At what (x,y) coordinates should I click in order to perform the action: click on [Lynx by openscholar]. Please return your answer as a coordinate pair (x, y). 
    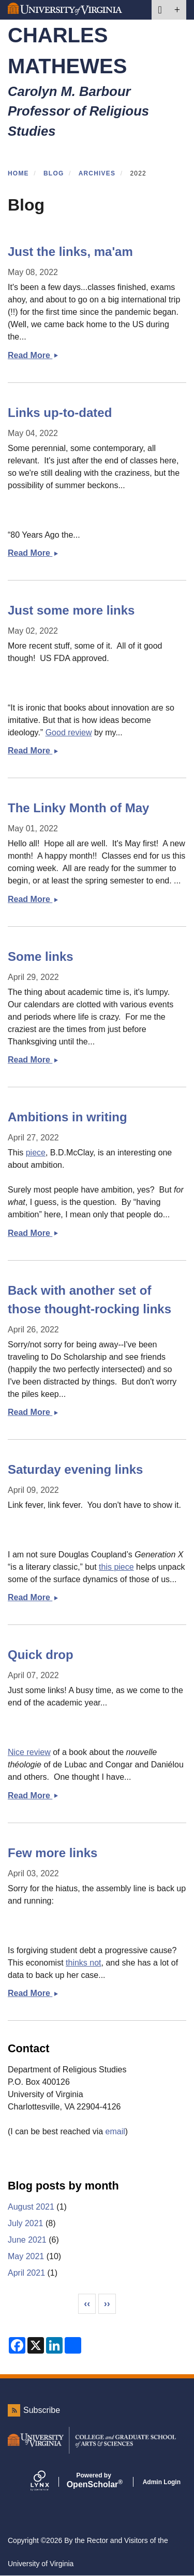
    Looking at the image, I should click on (49, 2481).